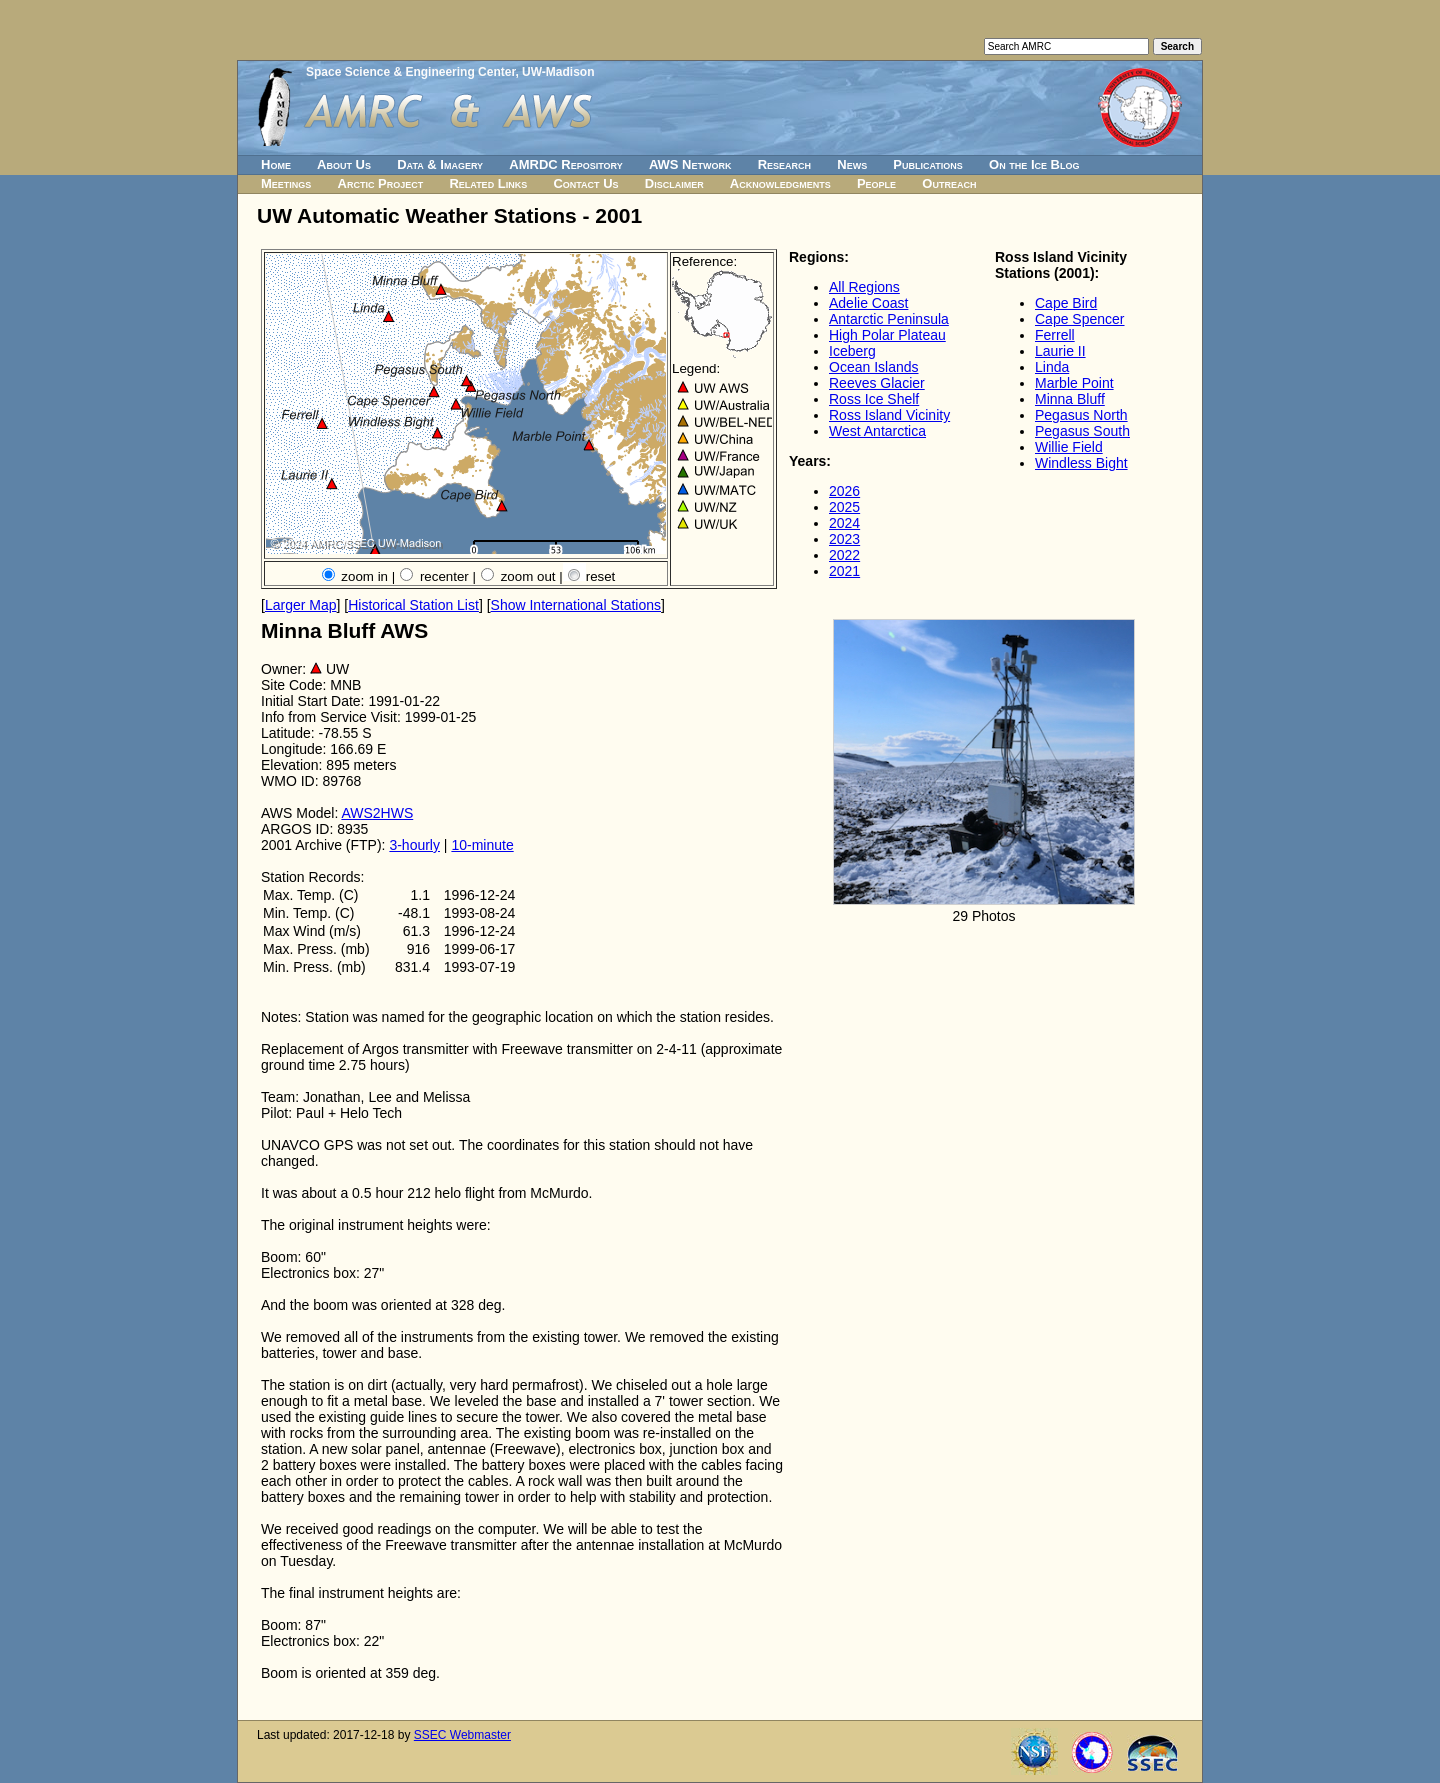  I want to click on Space Science & Engineering Center, so click(410, 72).